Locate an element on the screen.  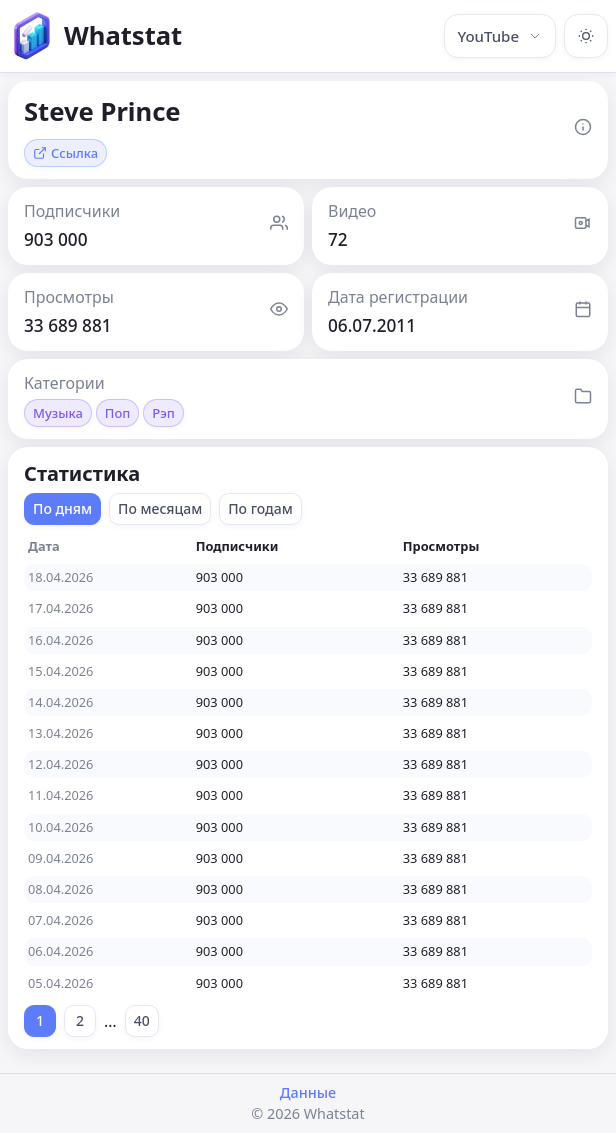
Ссылка is located at coordinates (65, 153).